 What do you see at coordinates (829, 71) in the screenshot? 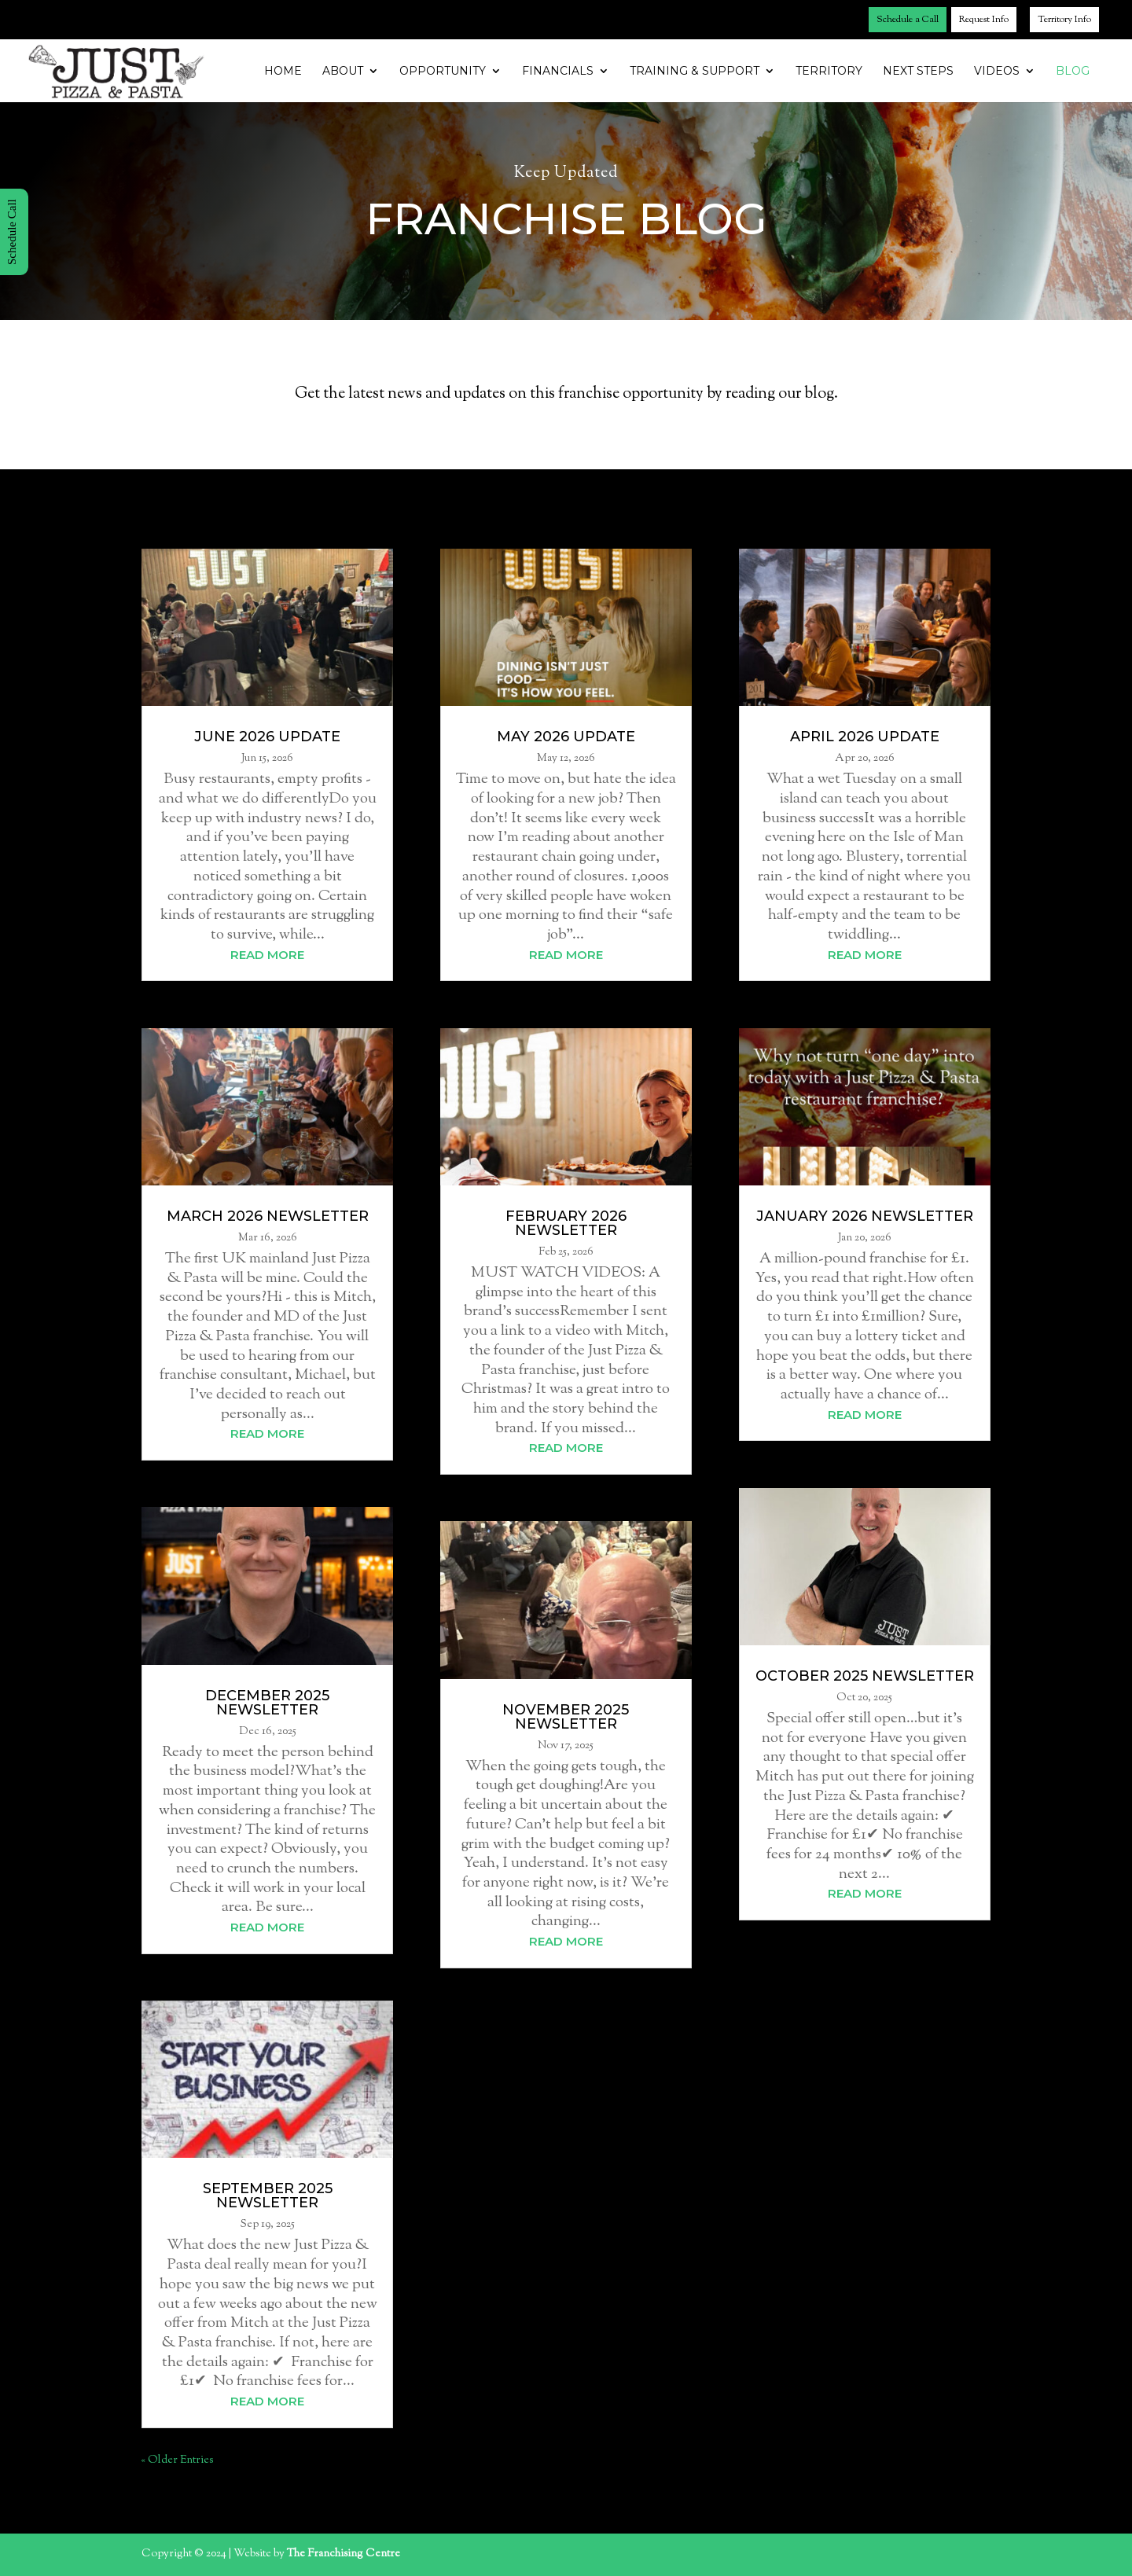
I see `Territory` at bounding box center [829, 71].